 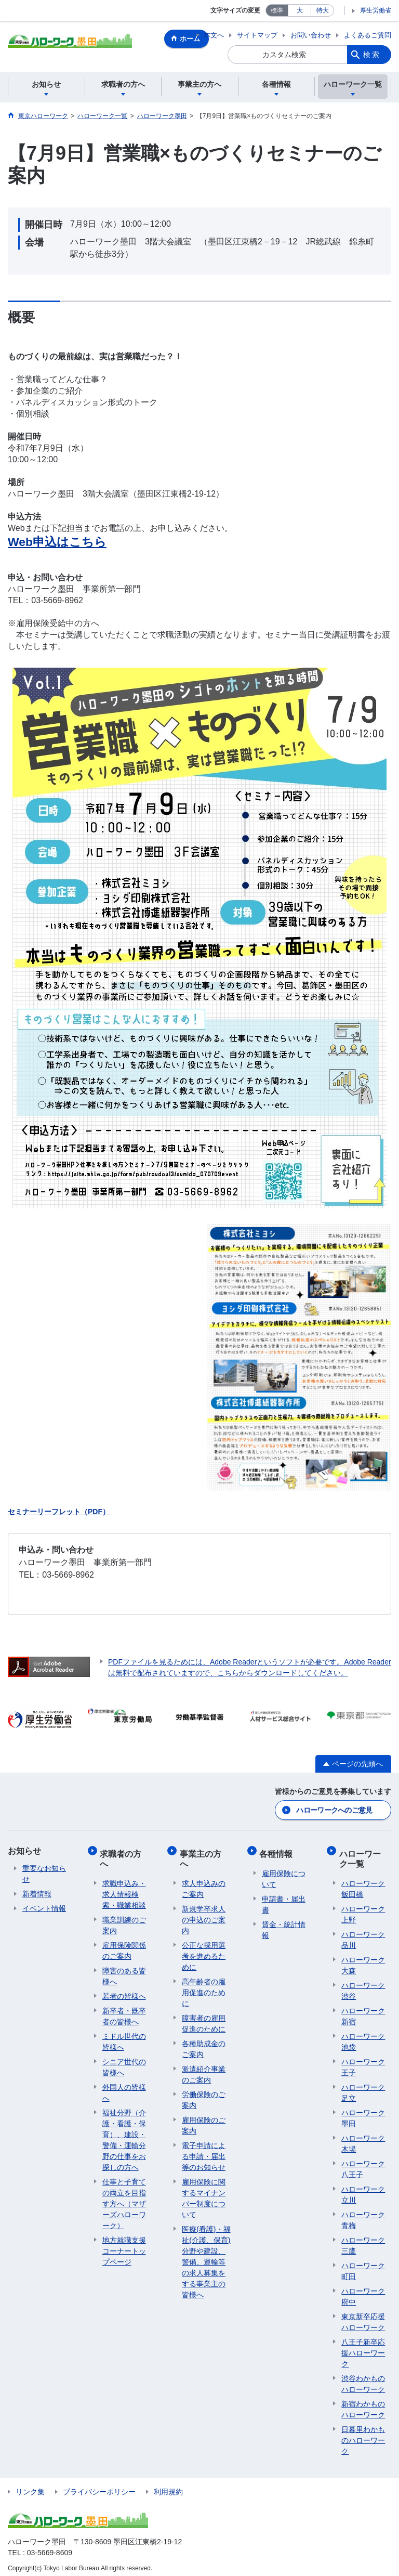 What do you see at coordinates (124, 2036) in the screenshot?
I see `ミドル世代の皆様へ` at bounding box center [124, 2036].